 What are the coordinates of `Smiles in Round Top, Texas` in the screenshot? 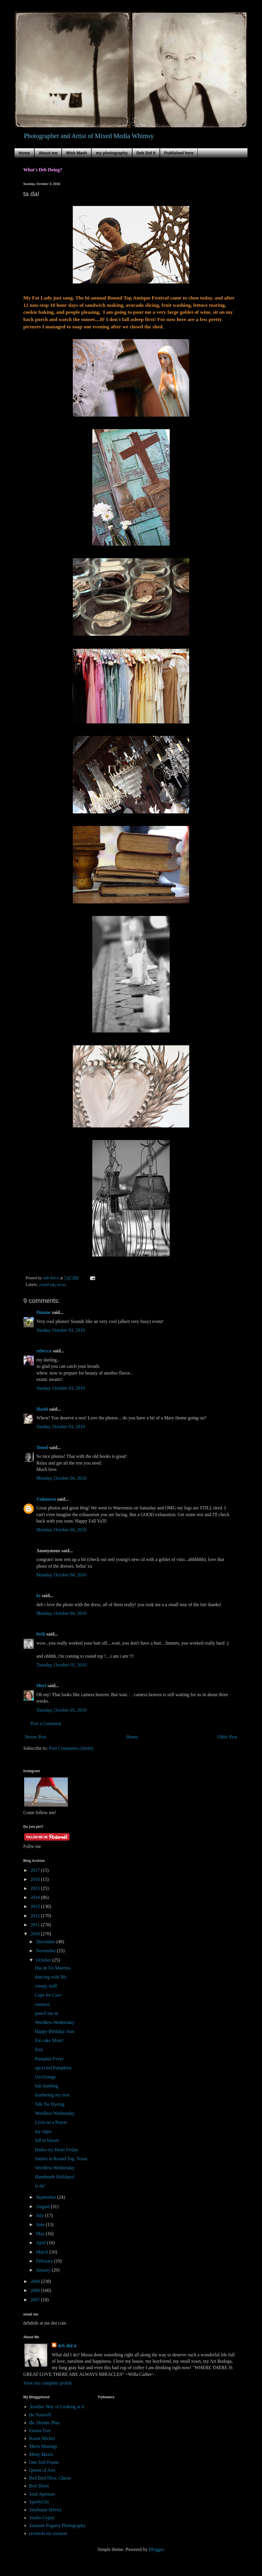 It's located at (61, 2158).